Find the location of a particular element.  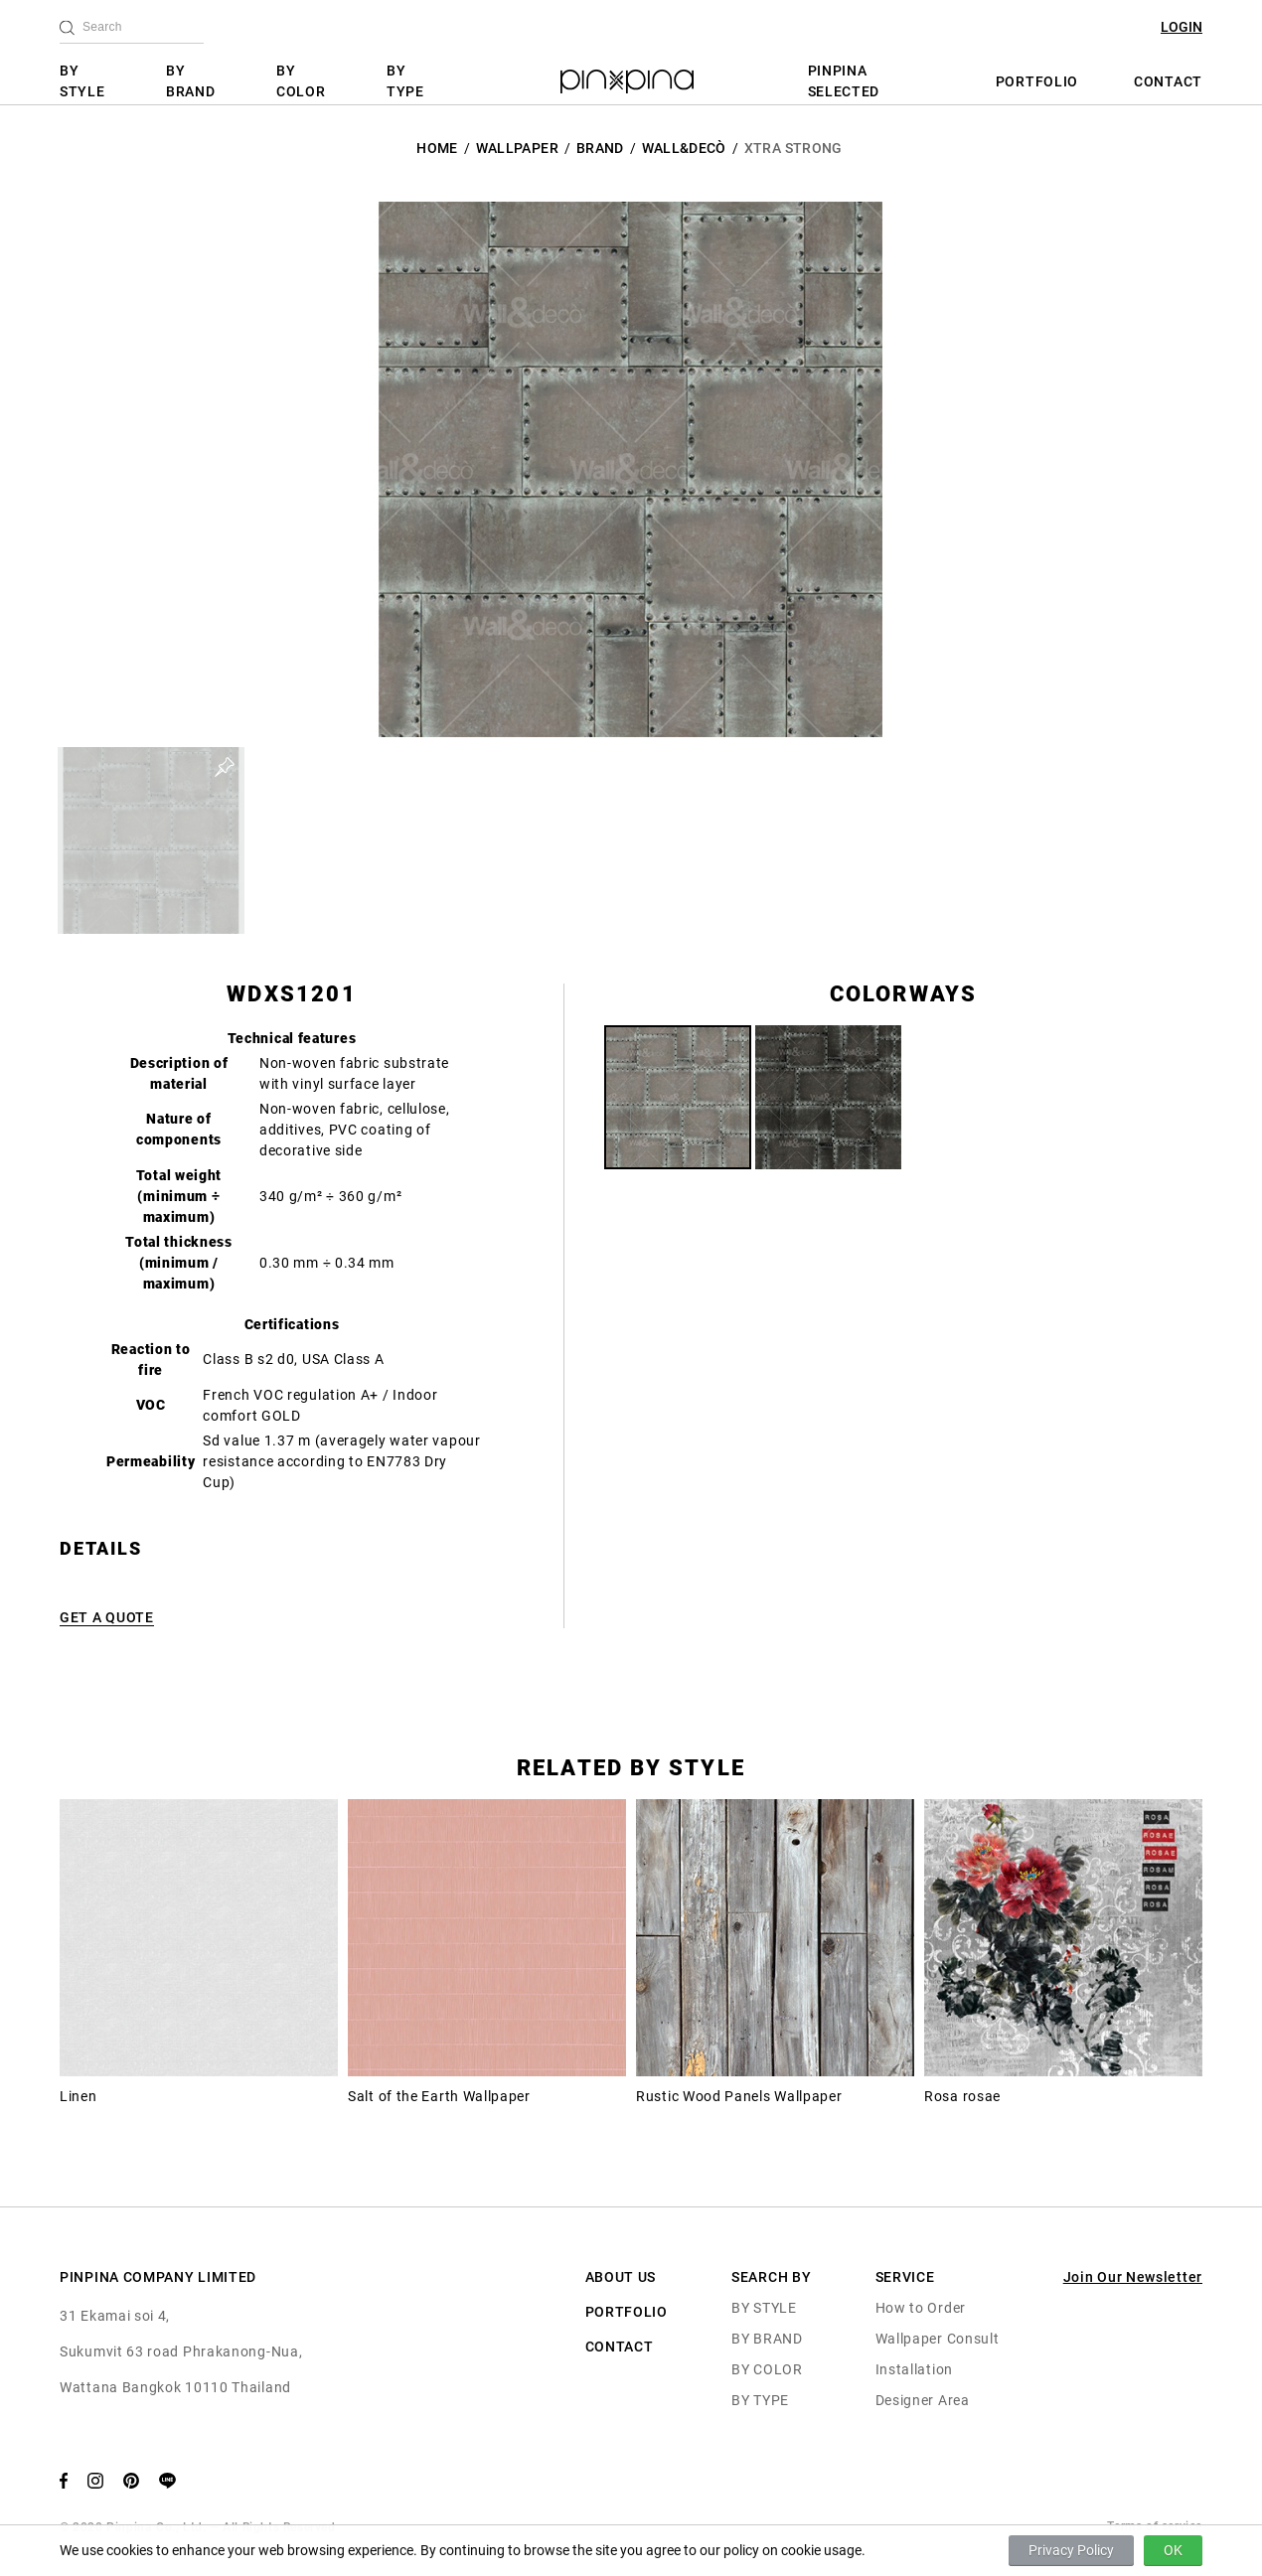

BY STYLE is located at coordinates (82, 81).